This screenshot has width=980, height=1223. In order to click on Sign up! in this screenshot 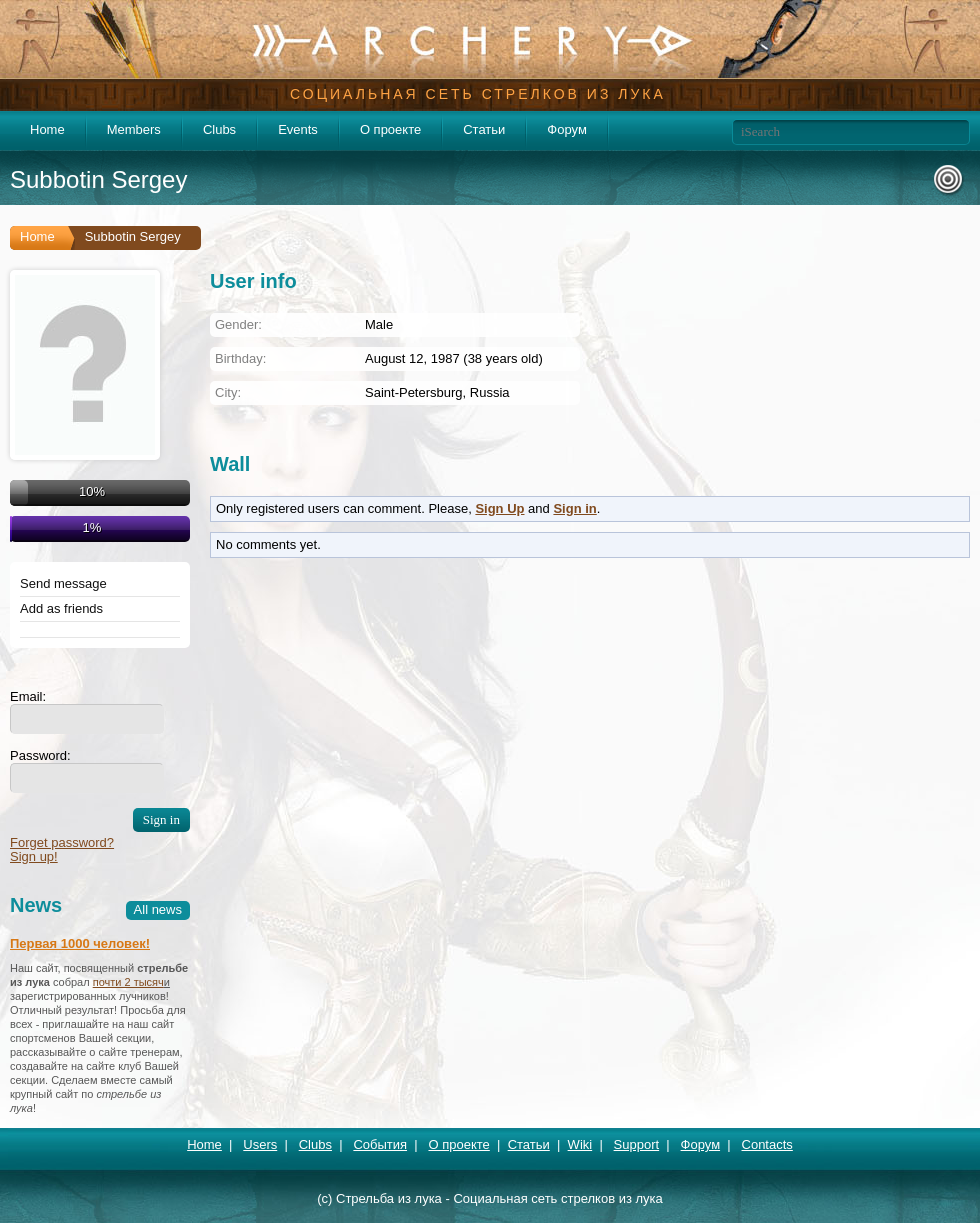, I will do `click(34, 856)`.